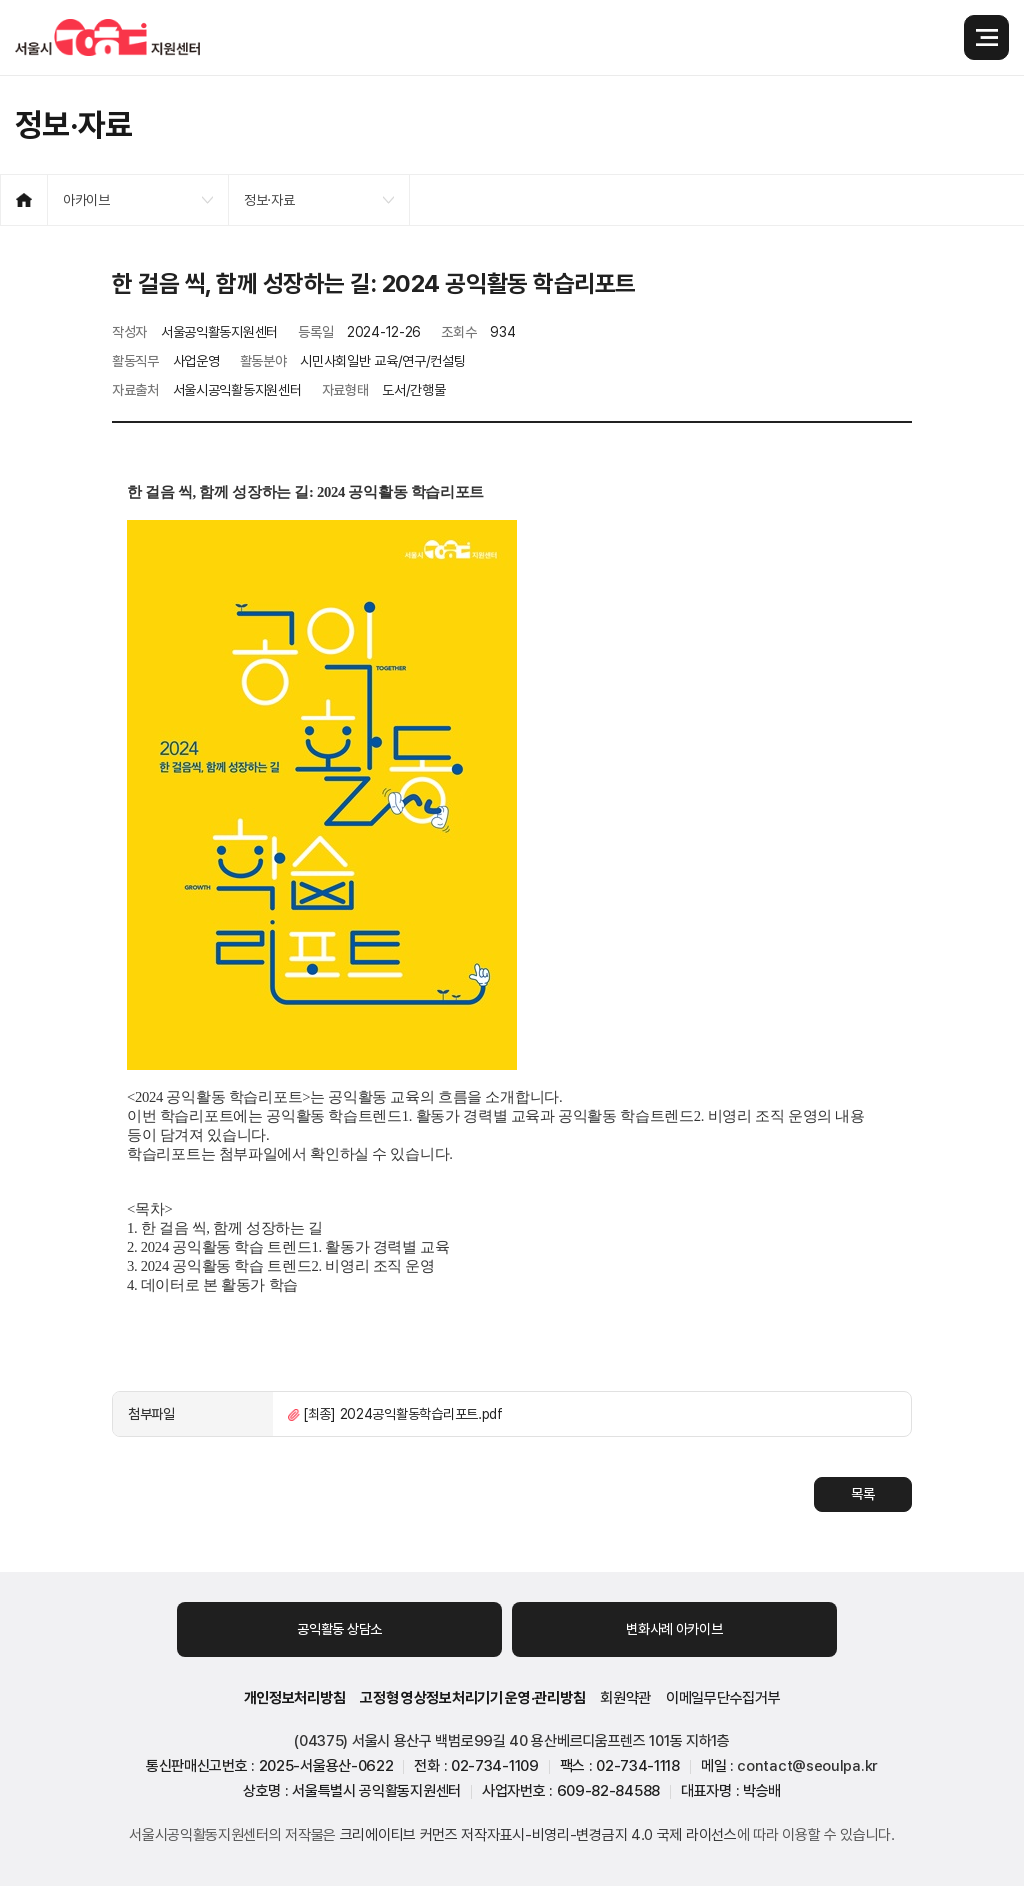 This screenshot has height=1886, width=1024. What do you see at coordinates (512, 1741) in the screenshot?
I see `(04375) 서울시 용산구 백범로99길 40 용산베르디움프렌즈 101동 지하1층` at bounding box center [512, 1741].